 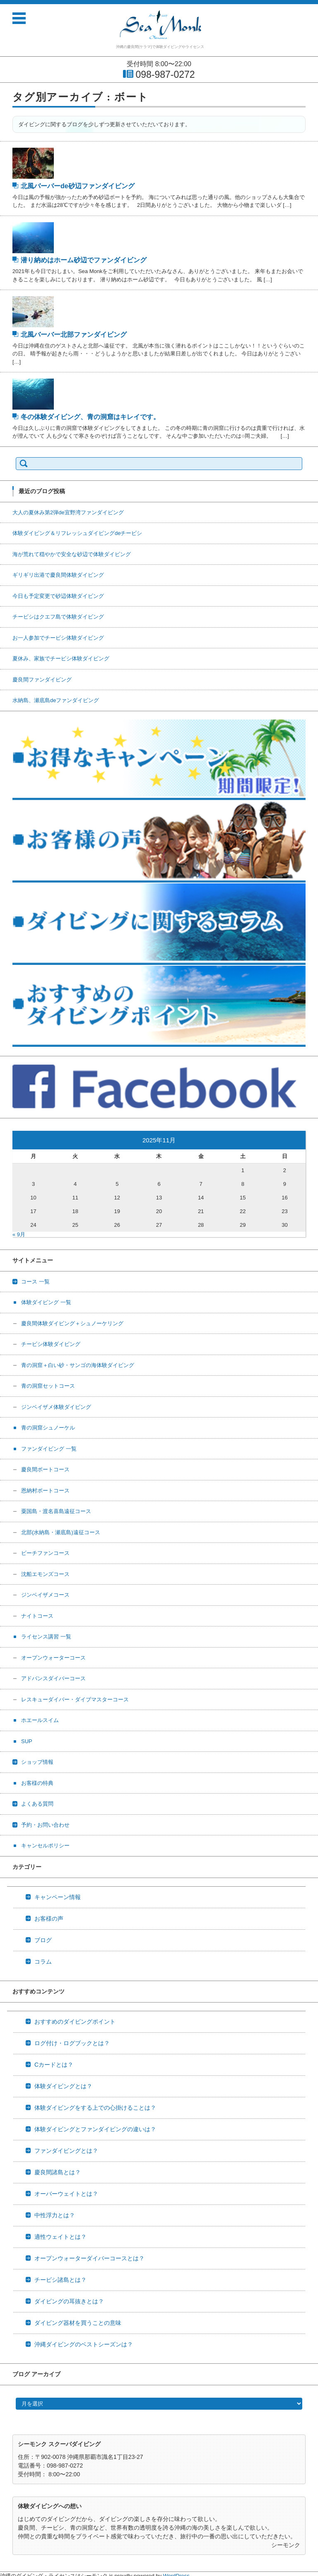 I want to click on 沖縄ダイビングのベストシーズンは？, so click(x=83, y=2344).